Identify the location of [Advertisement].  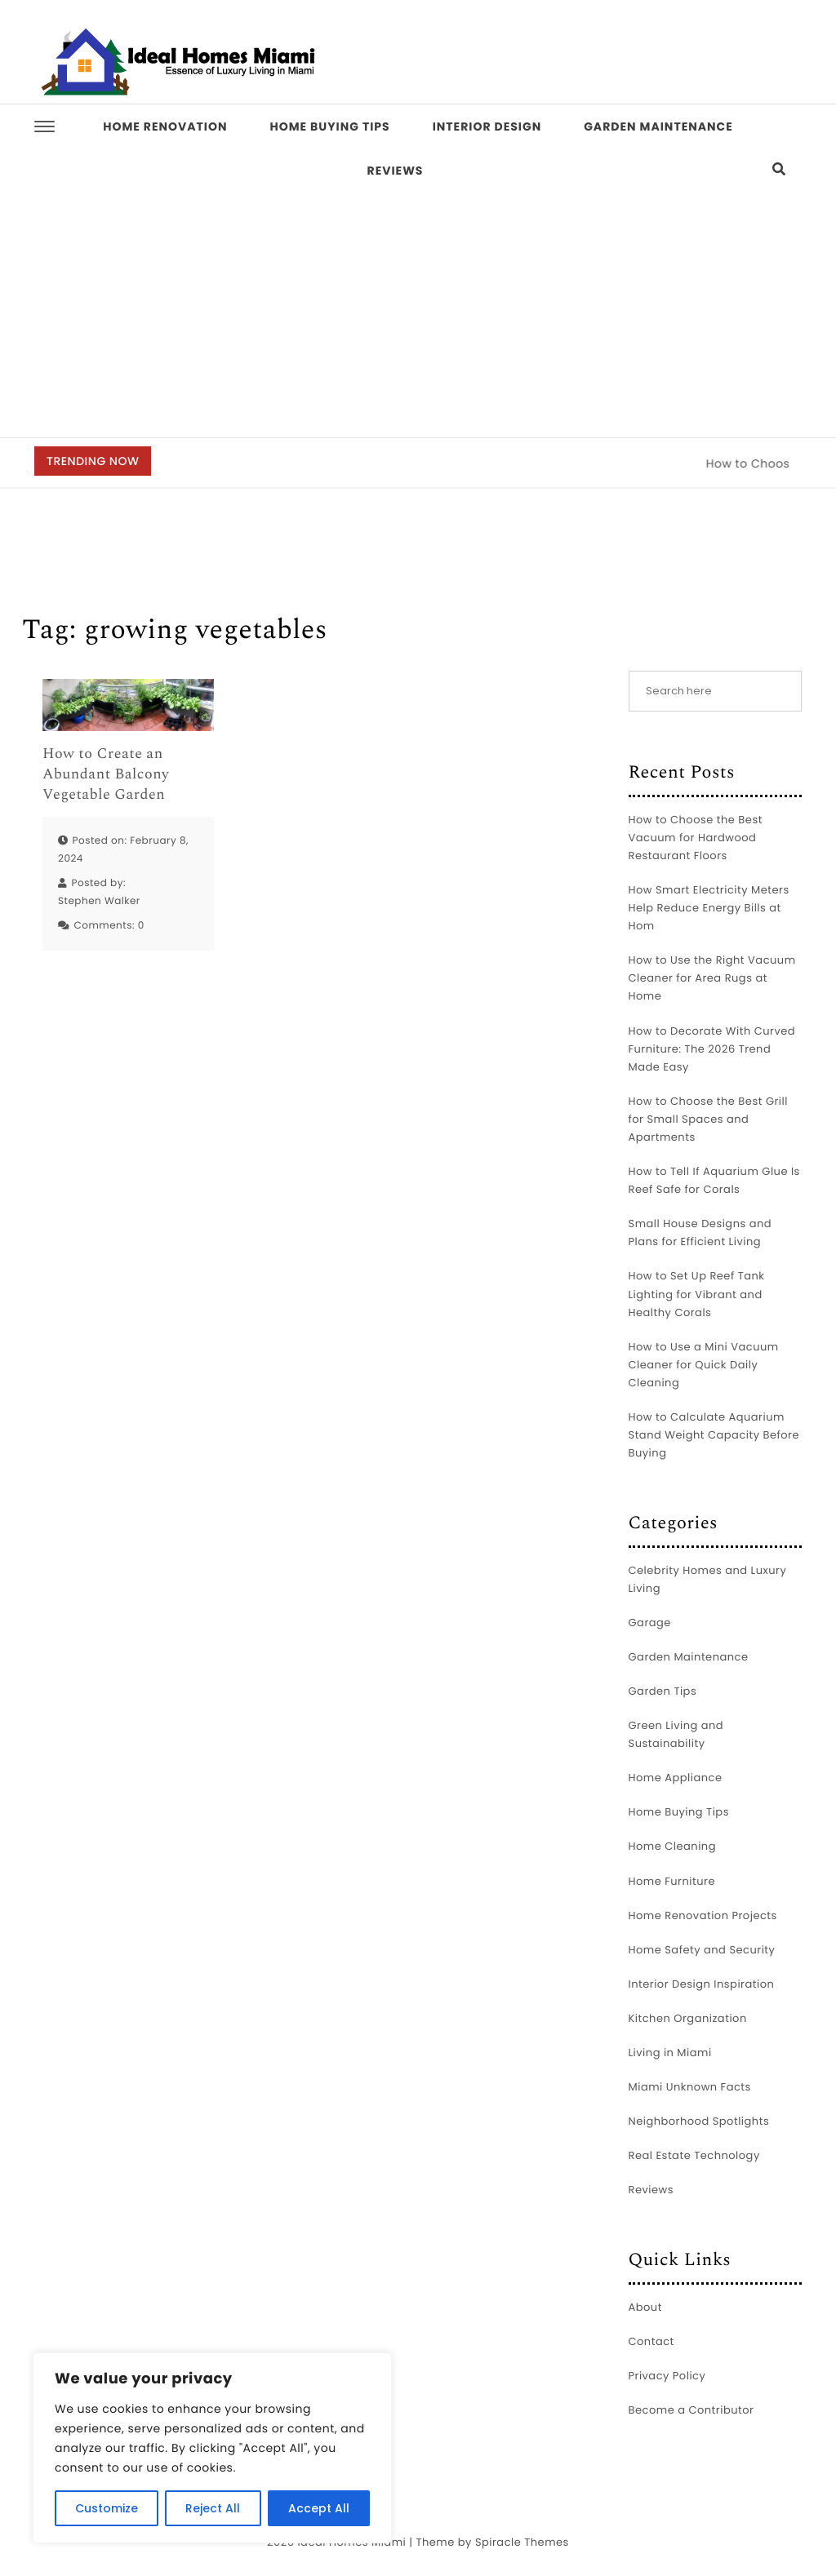
(418, 315).